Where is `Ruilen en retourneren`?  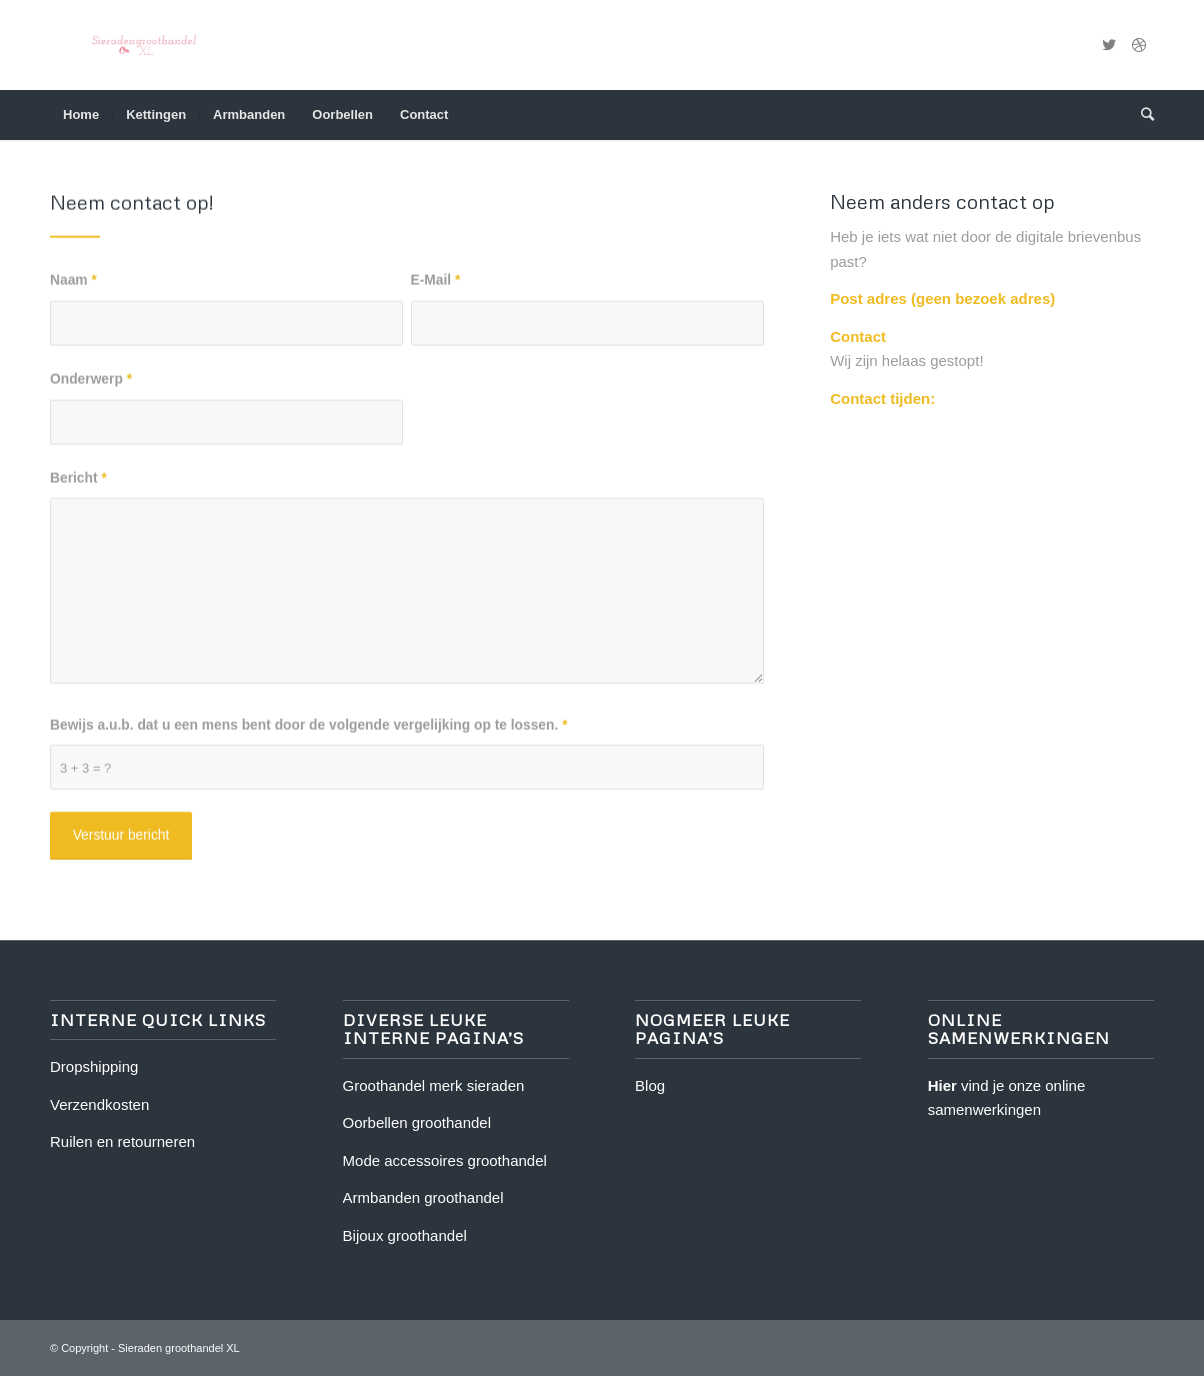 Ruilen en retourneren is located at coordinates (122, 1141).